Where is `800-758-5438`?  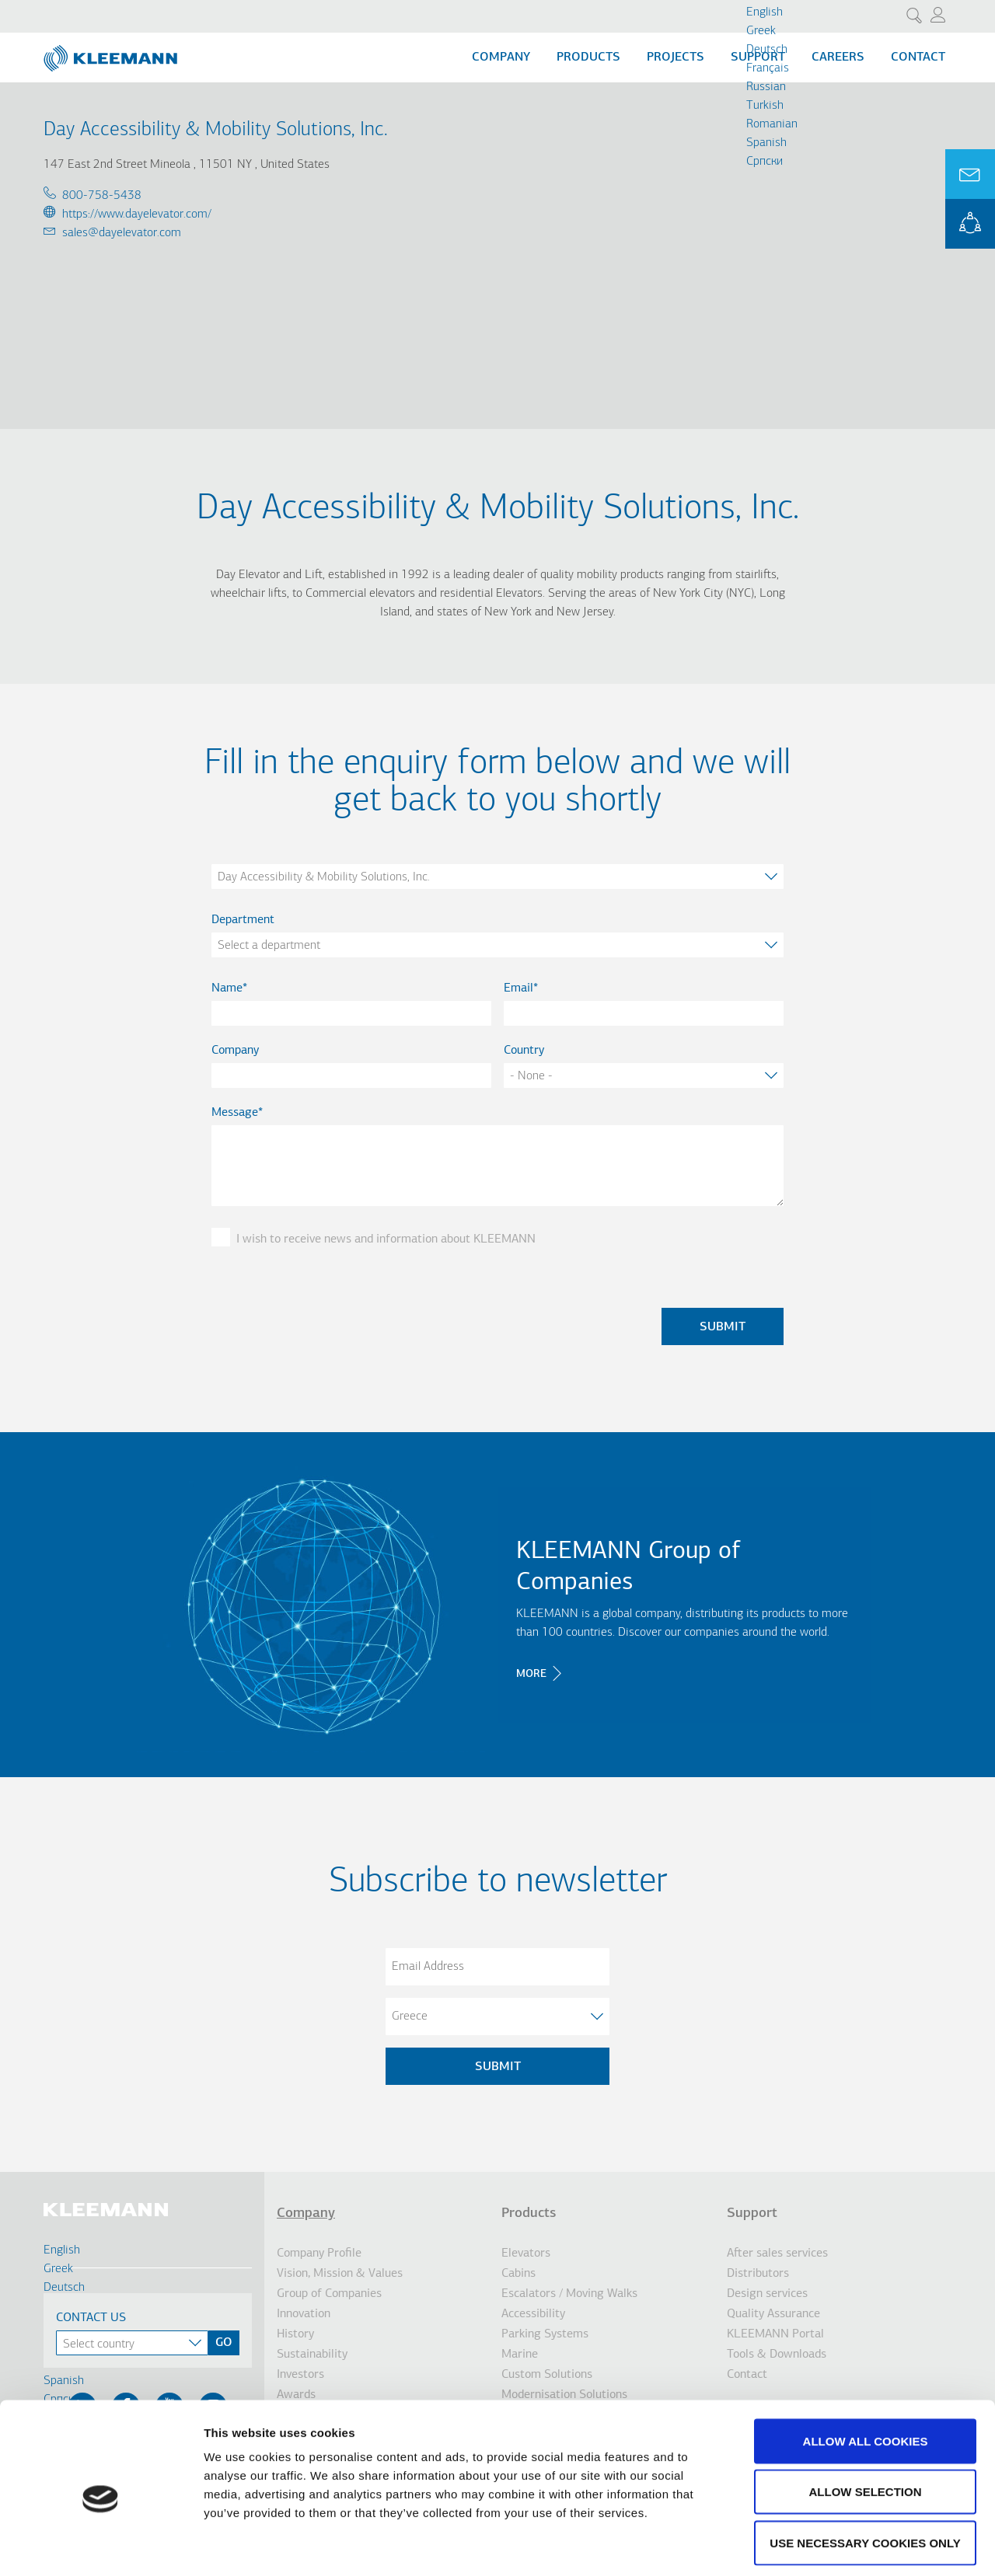 800-758-5438 is located at coordinates (101, 196).